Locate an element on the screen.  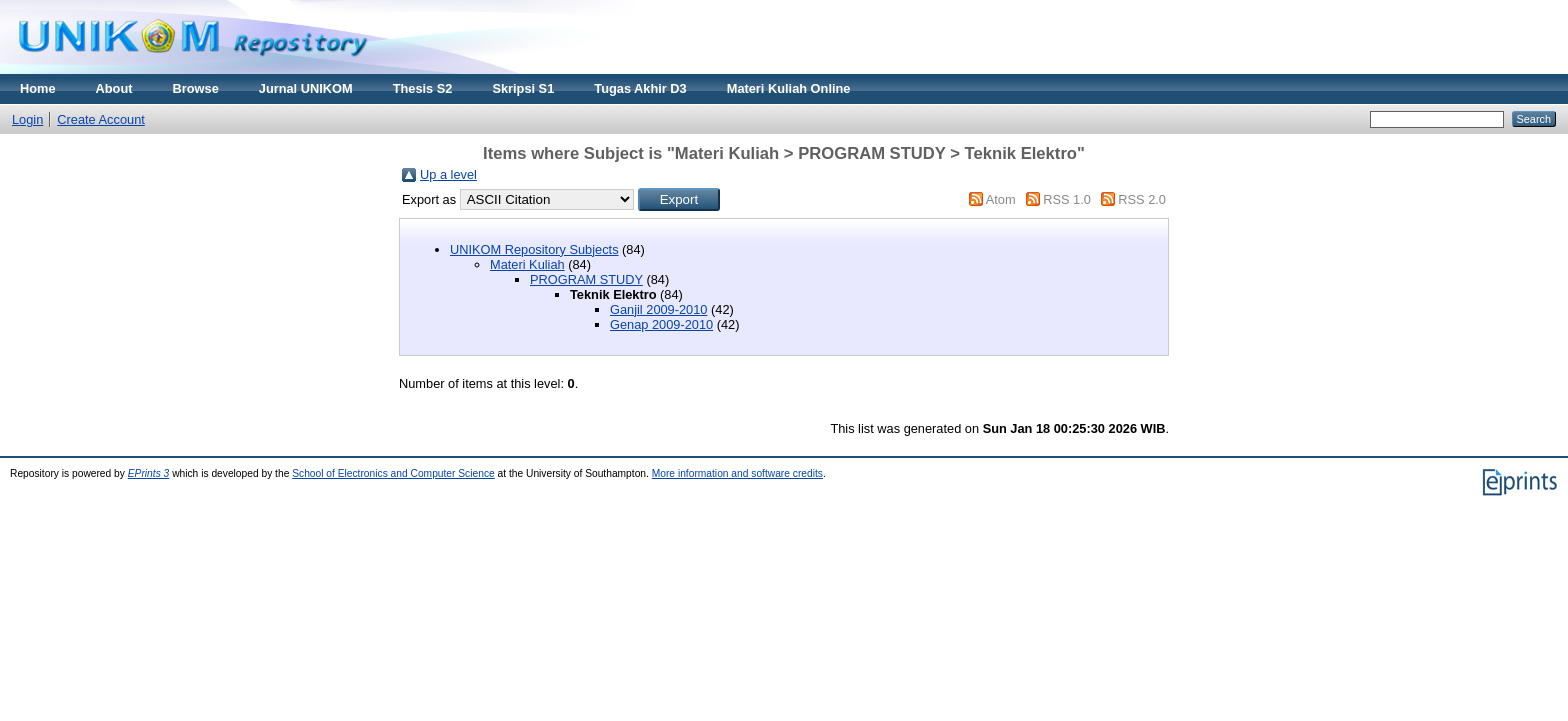
Thesis S2 is located at coordinates (423, 88).